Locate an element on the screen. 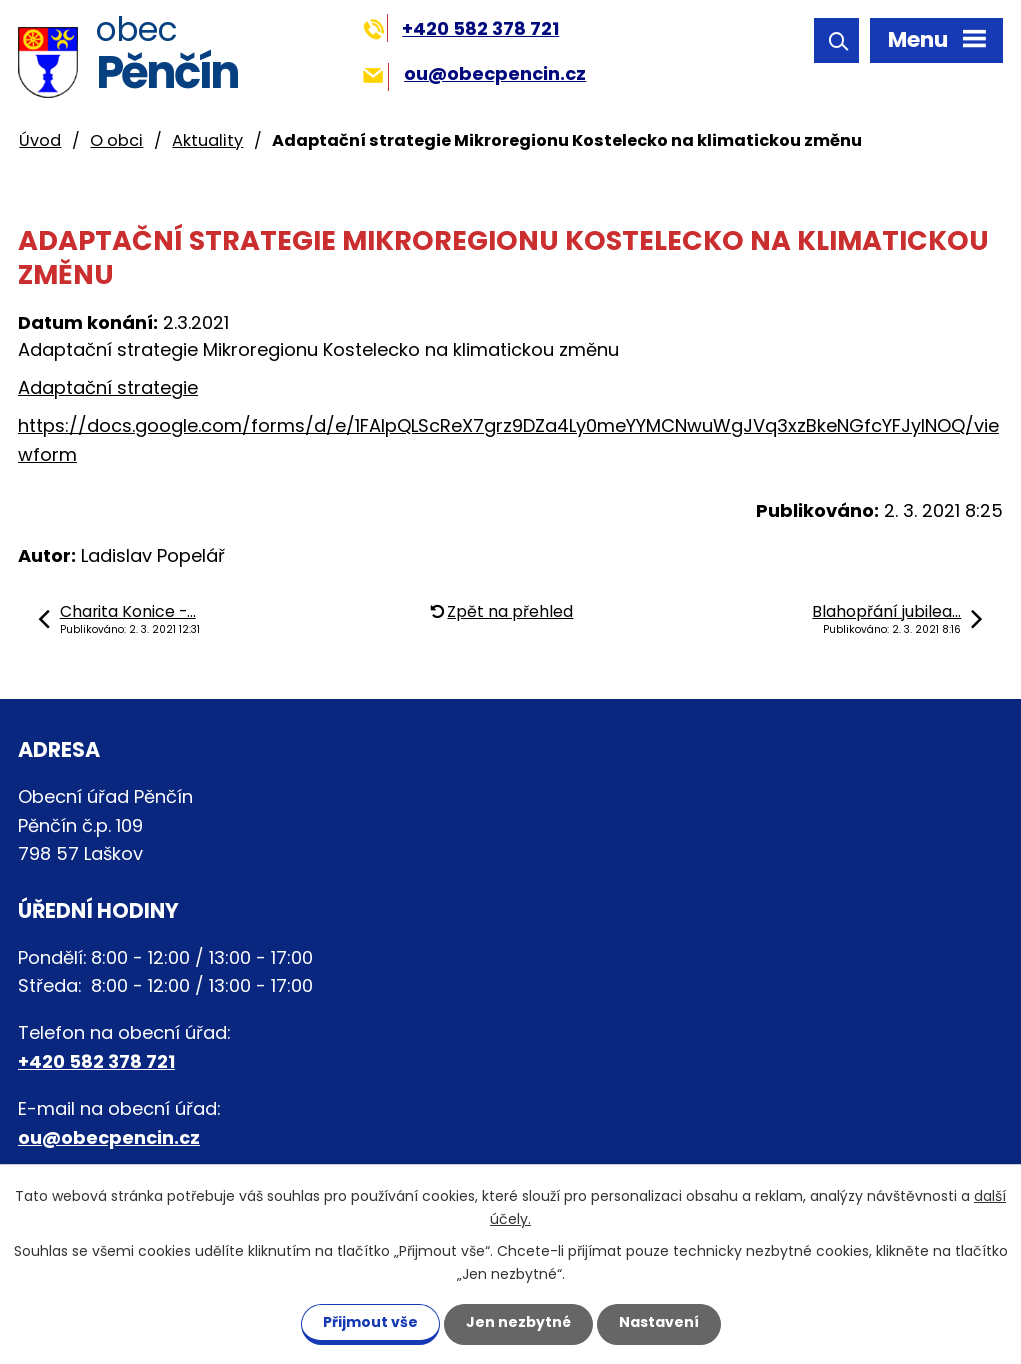 The image size is (1021, 1364). ou@obecpencin.cz is located at coordinates (474, 73).